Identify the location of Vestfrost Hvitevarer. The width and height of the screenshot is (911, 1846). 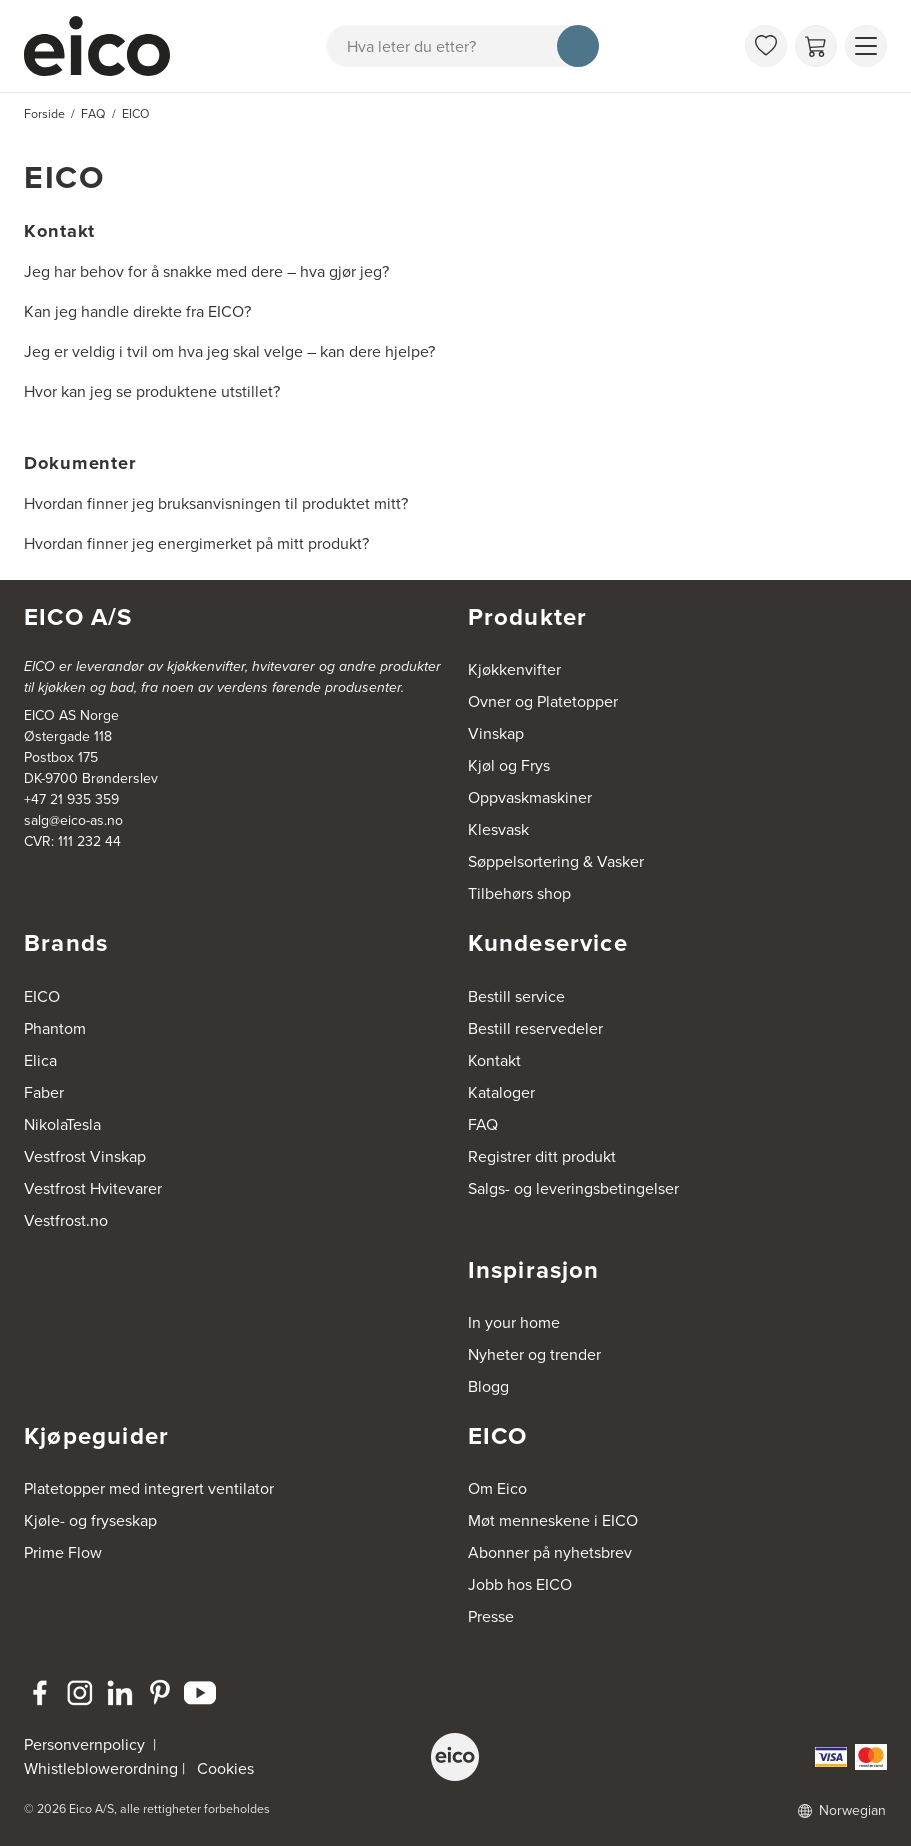
(93, 1188).